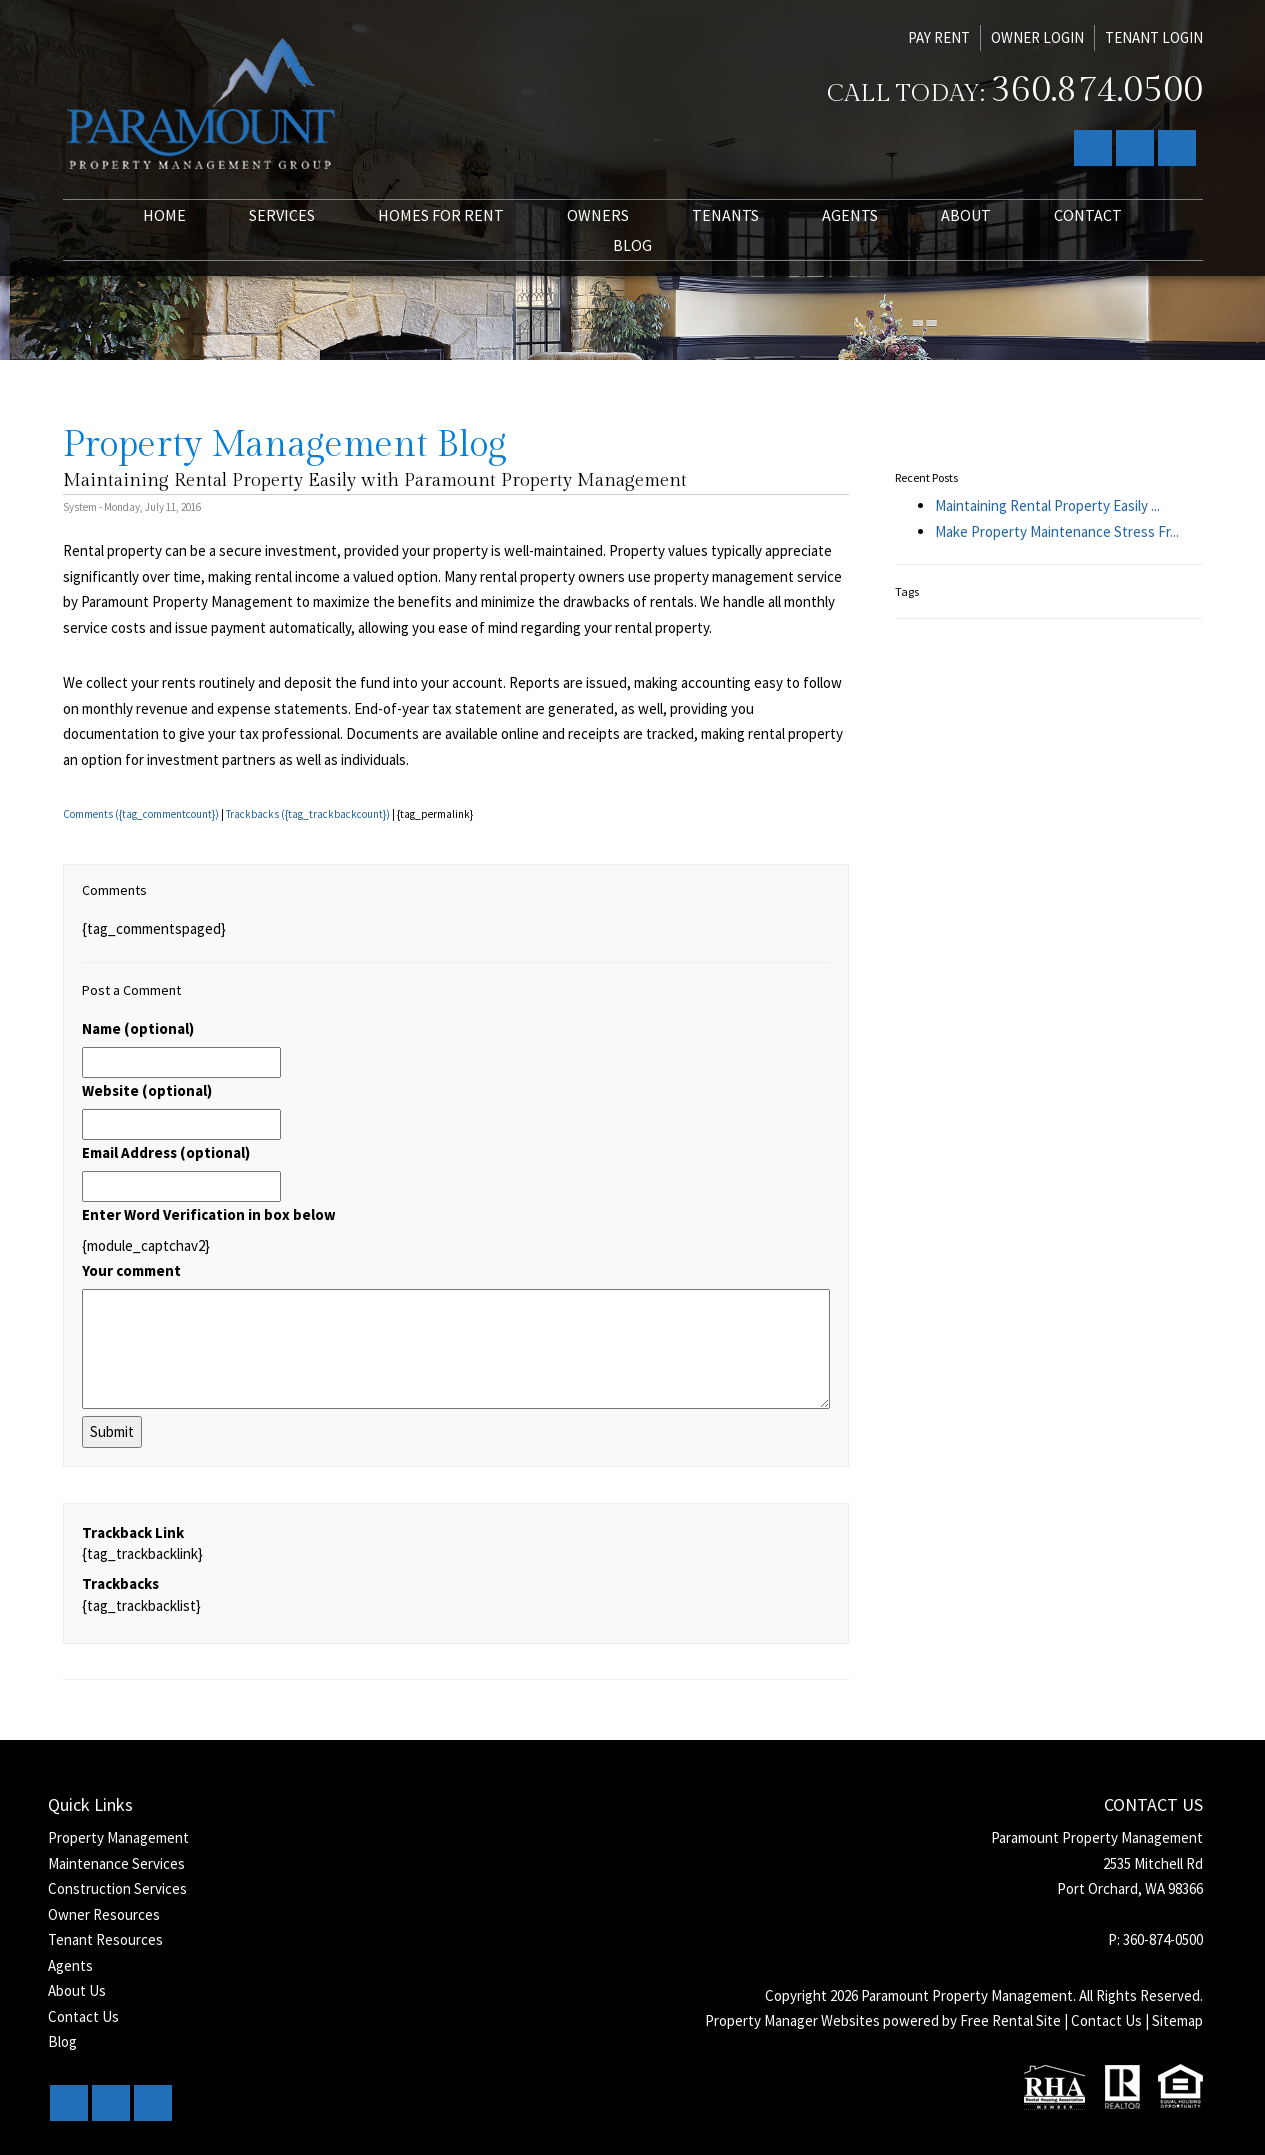 The image size is (1265, 2155). I want to click on Owner Login, so click(1037, 37).